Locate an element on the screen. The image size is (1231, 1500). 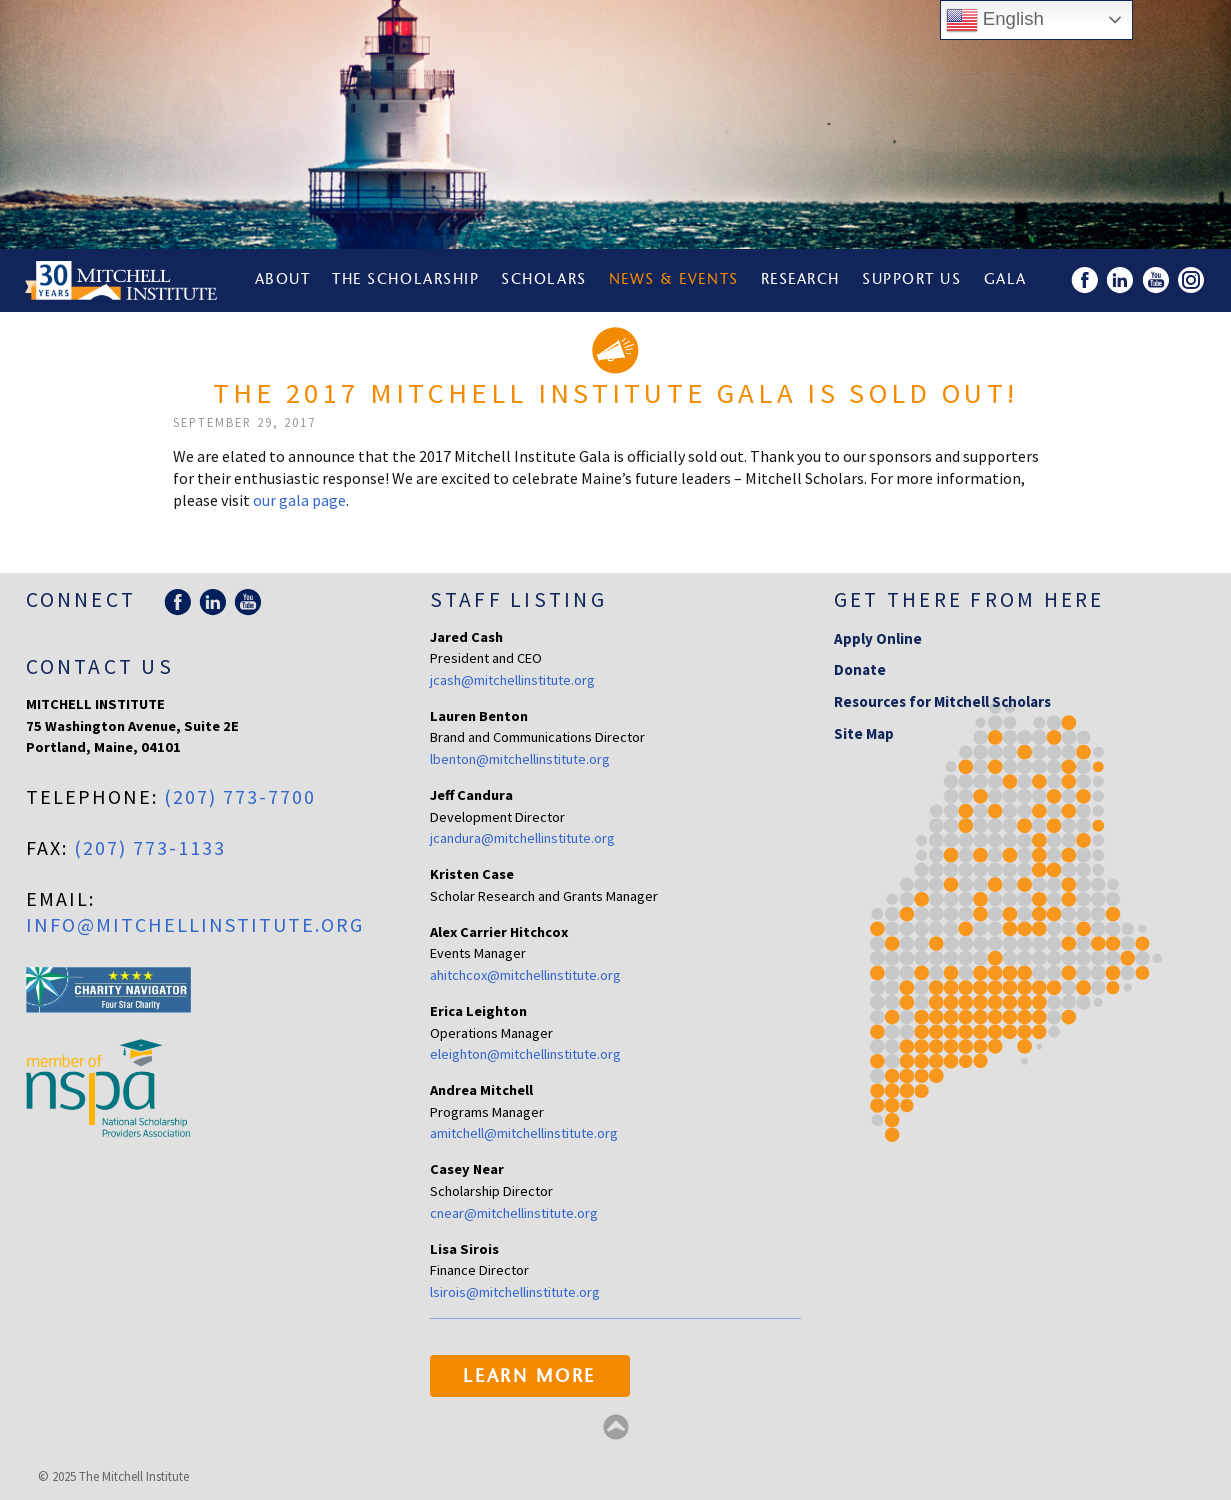
Get there from here is located at coordinates (969, 599).